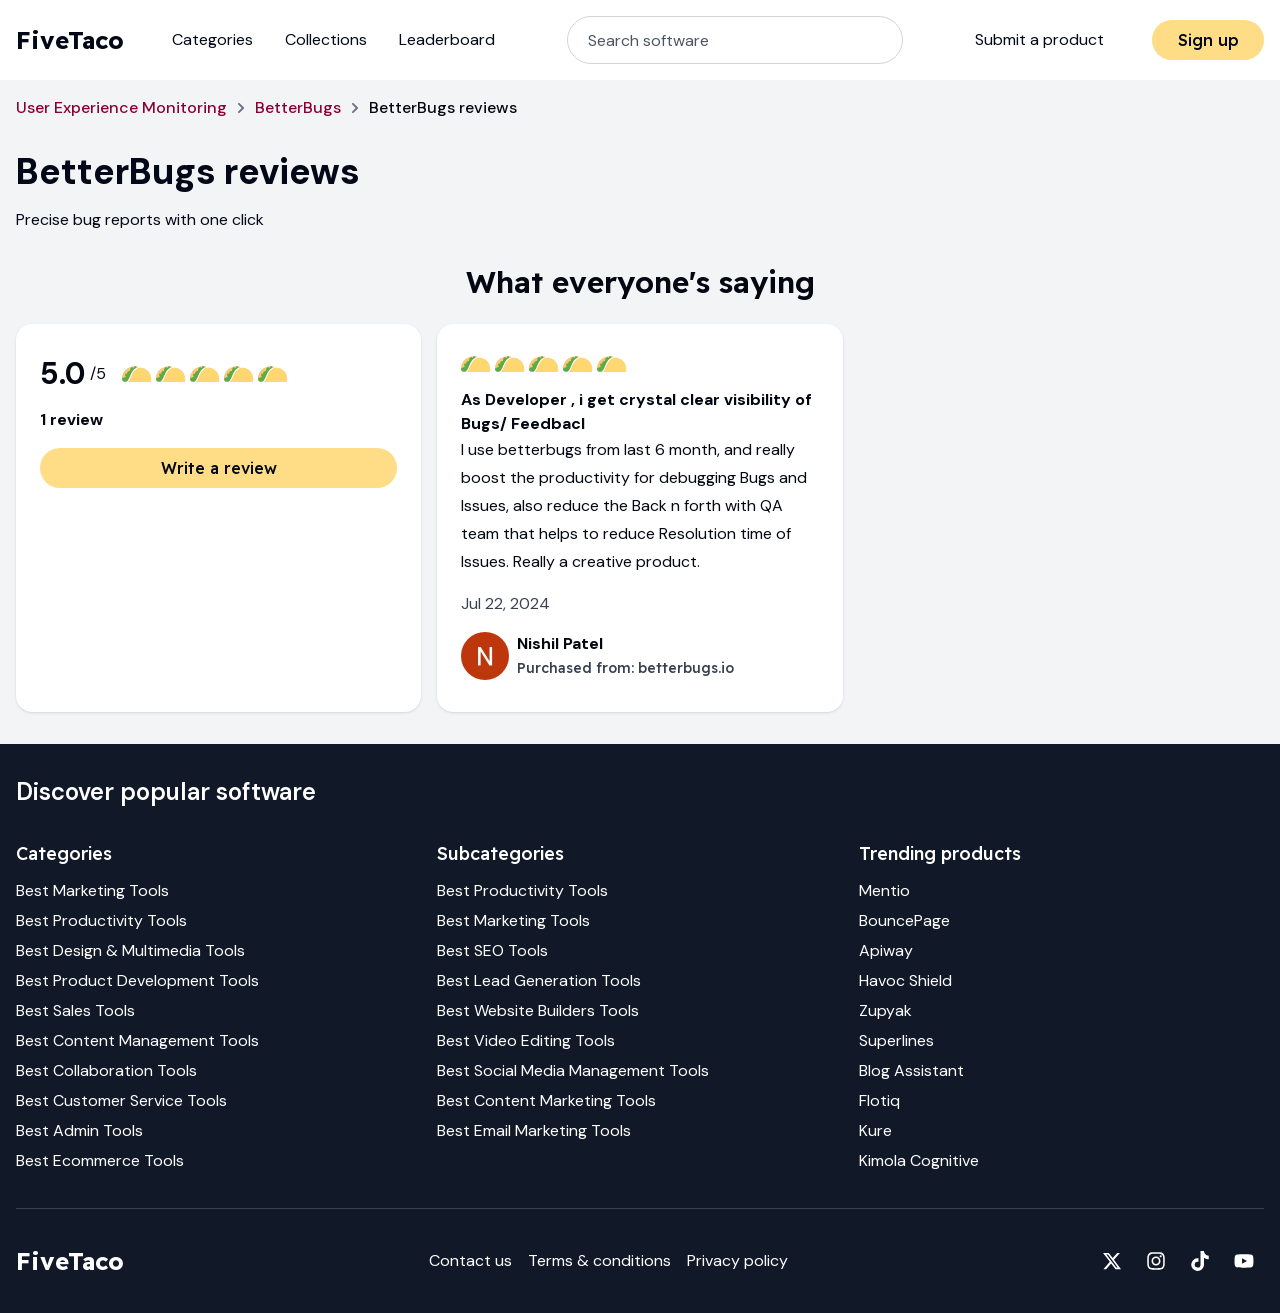  What do you see at coordinates (911, 1070) in the screenshot?
I see `Blog Assistant` at bounding box center [911, 1070].